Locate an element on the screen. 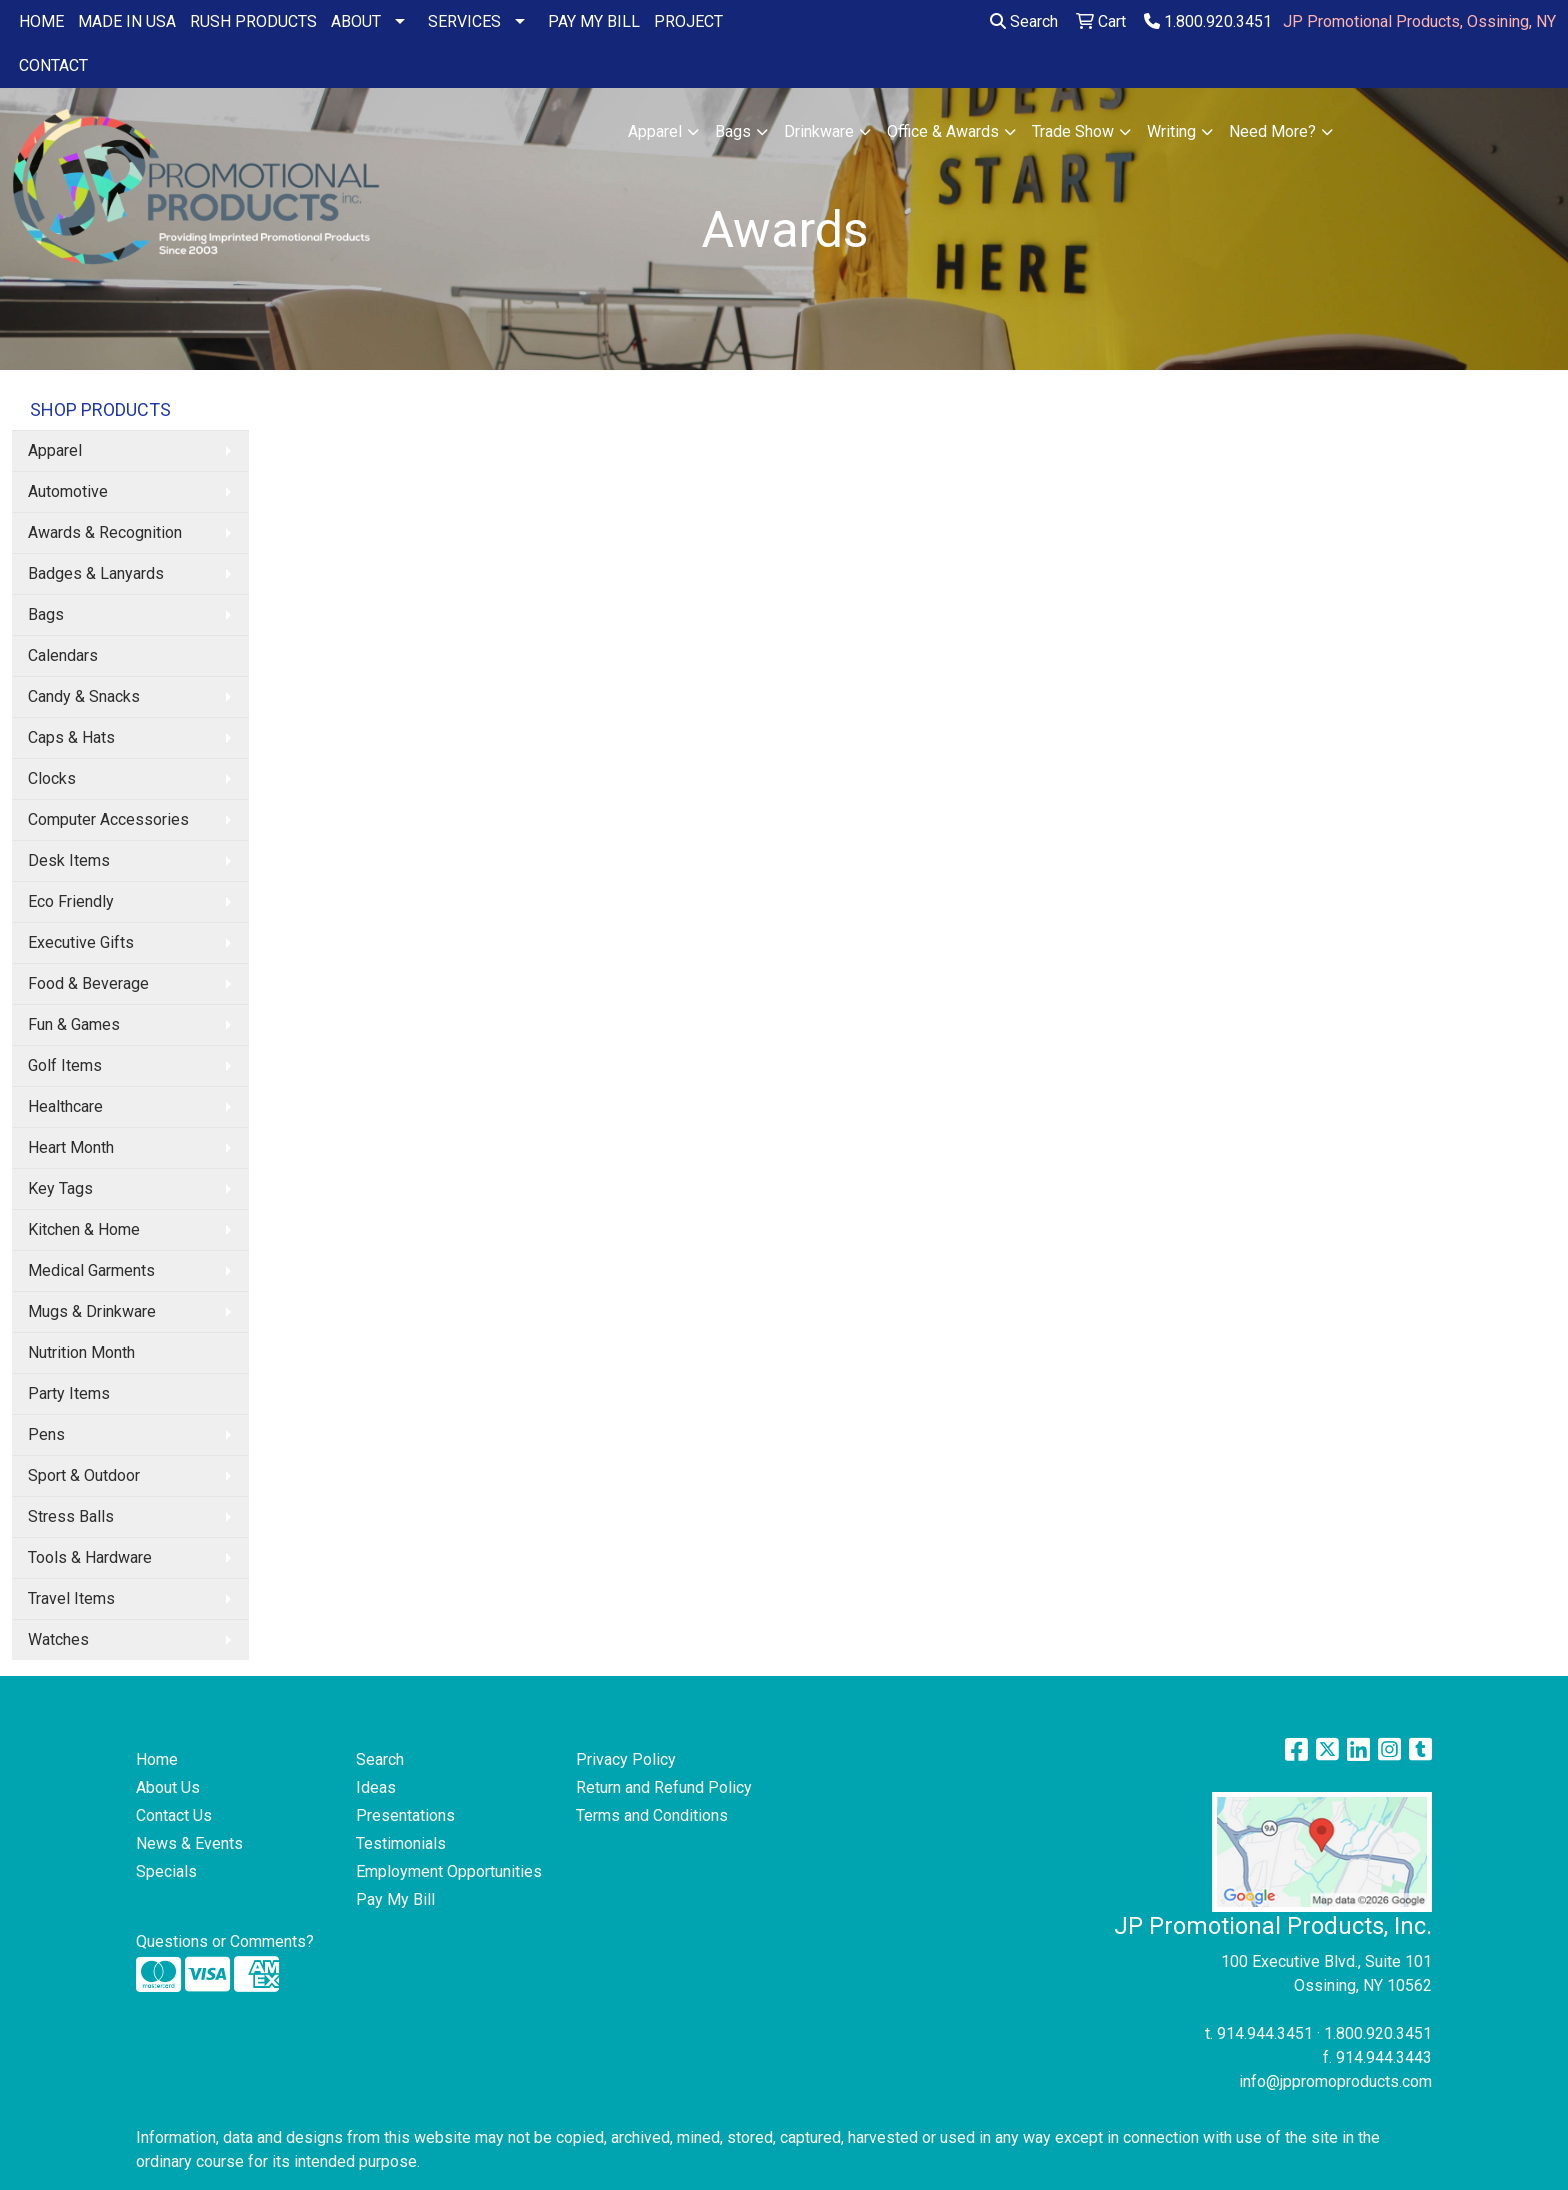  Trade Show is located at coordinates (1073, 131).